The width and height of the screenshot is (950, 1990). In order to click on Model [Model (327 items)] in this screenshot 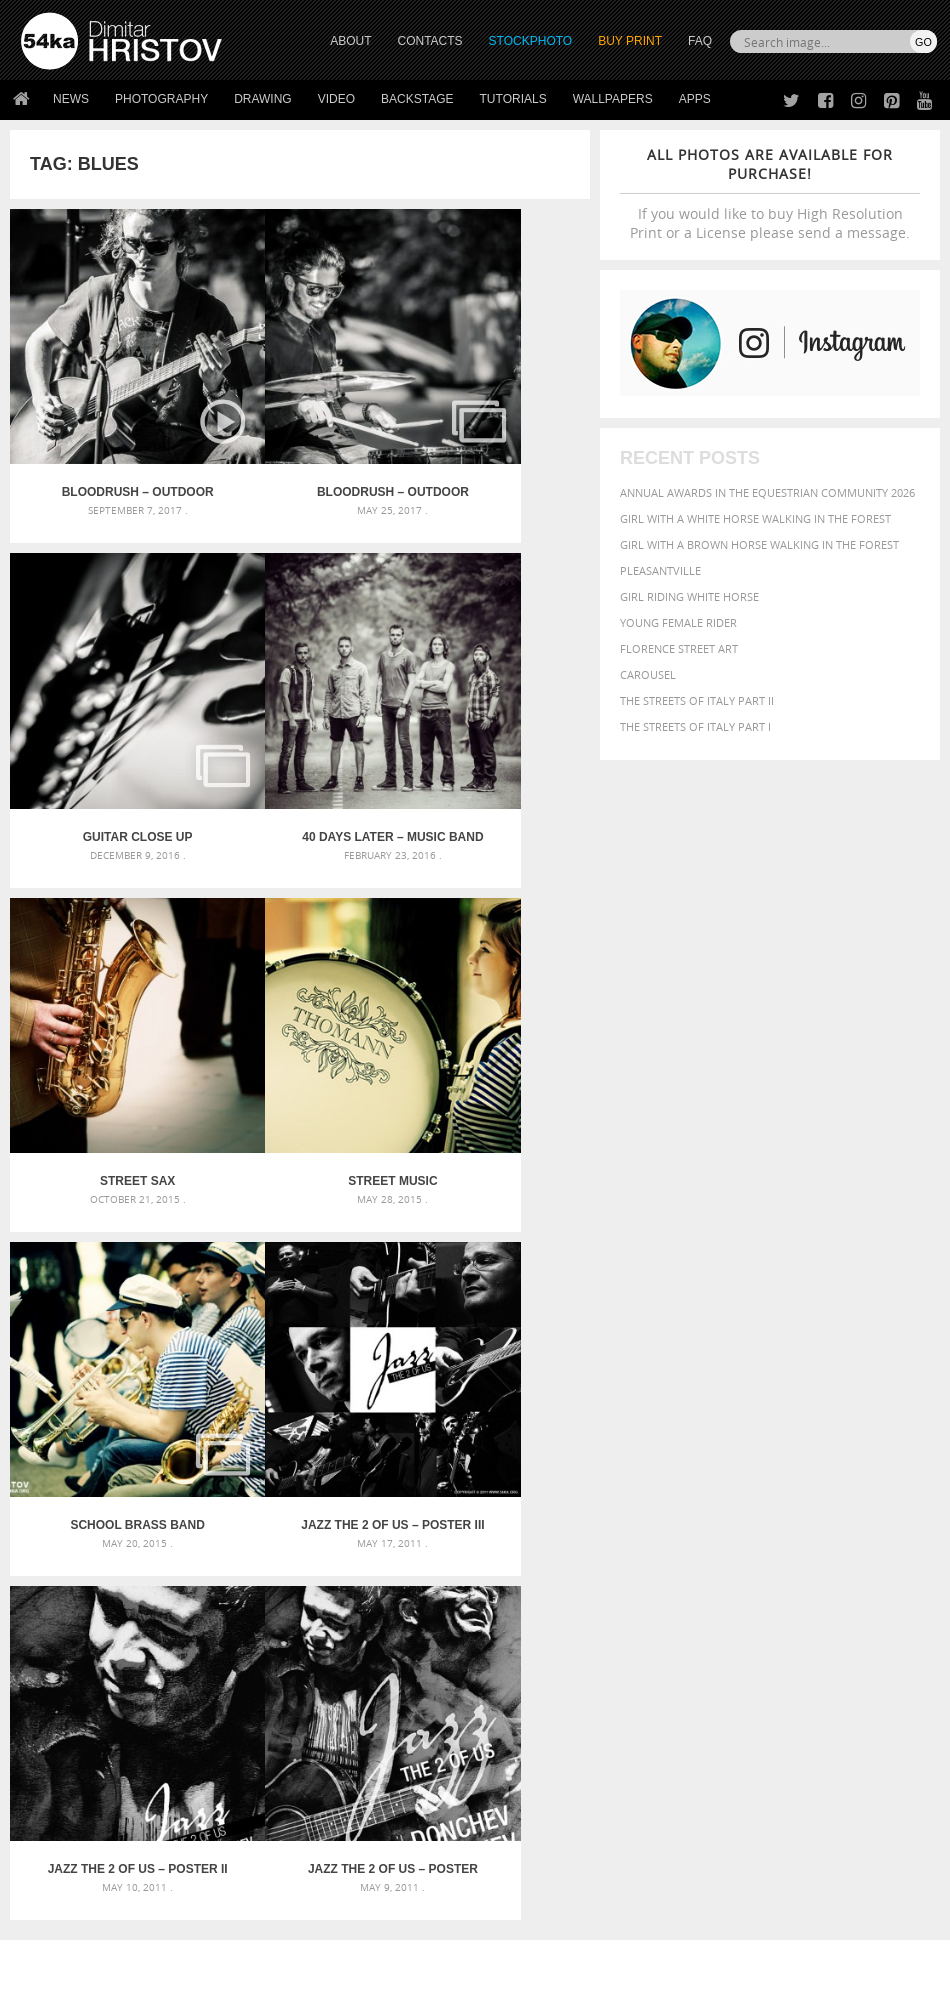, I will do `click(784, 1578)`.